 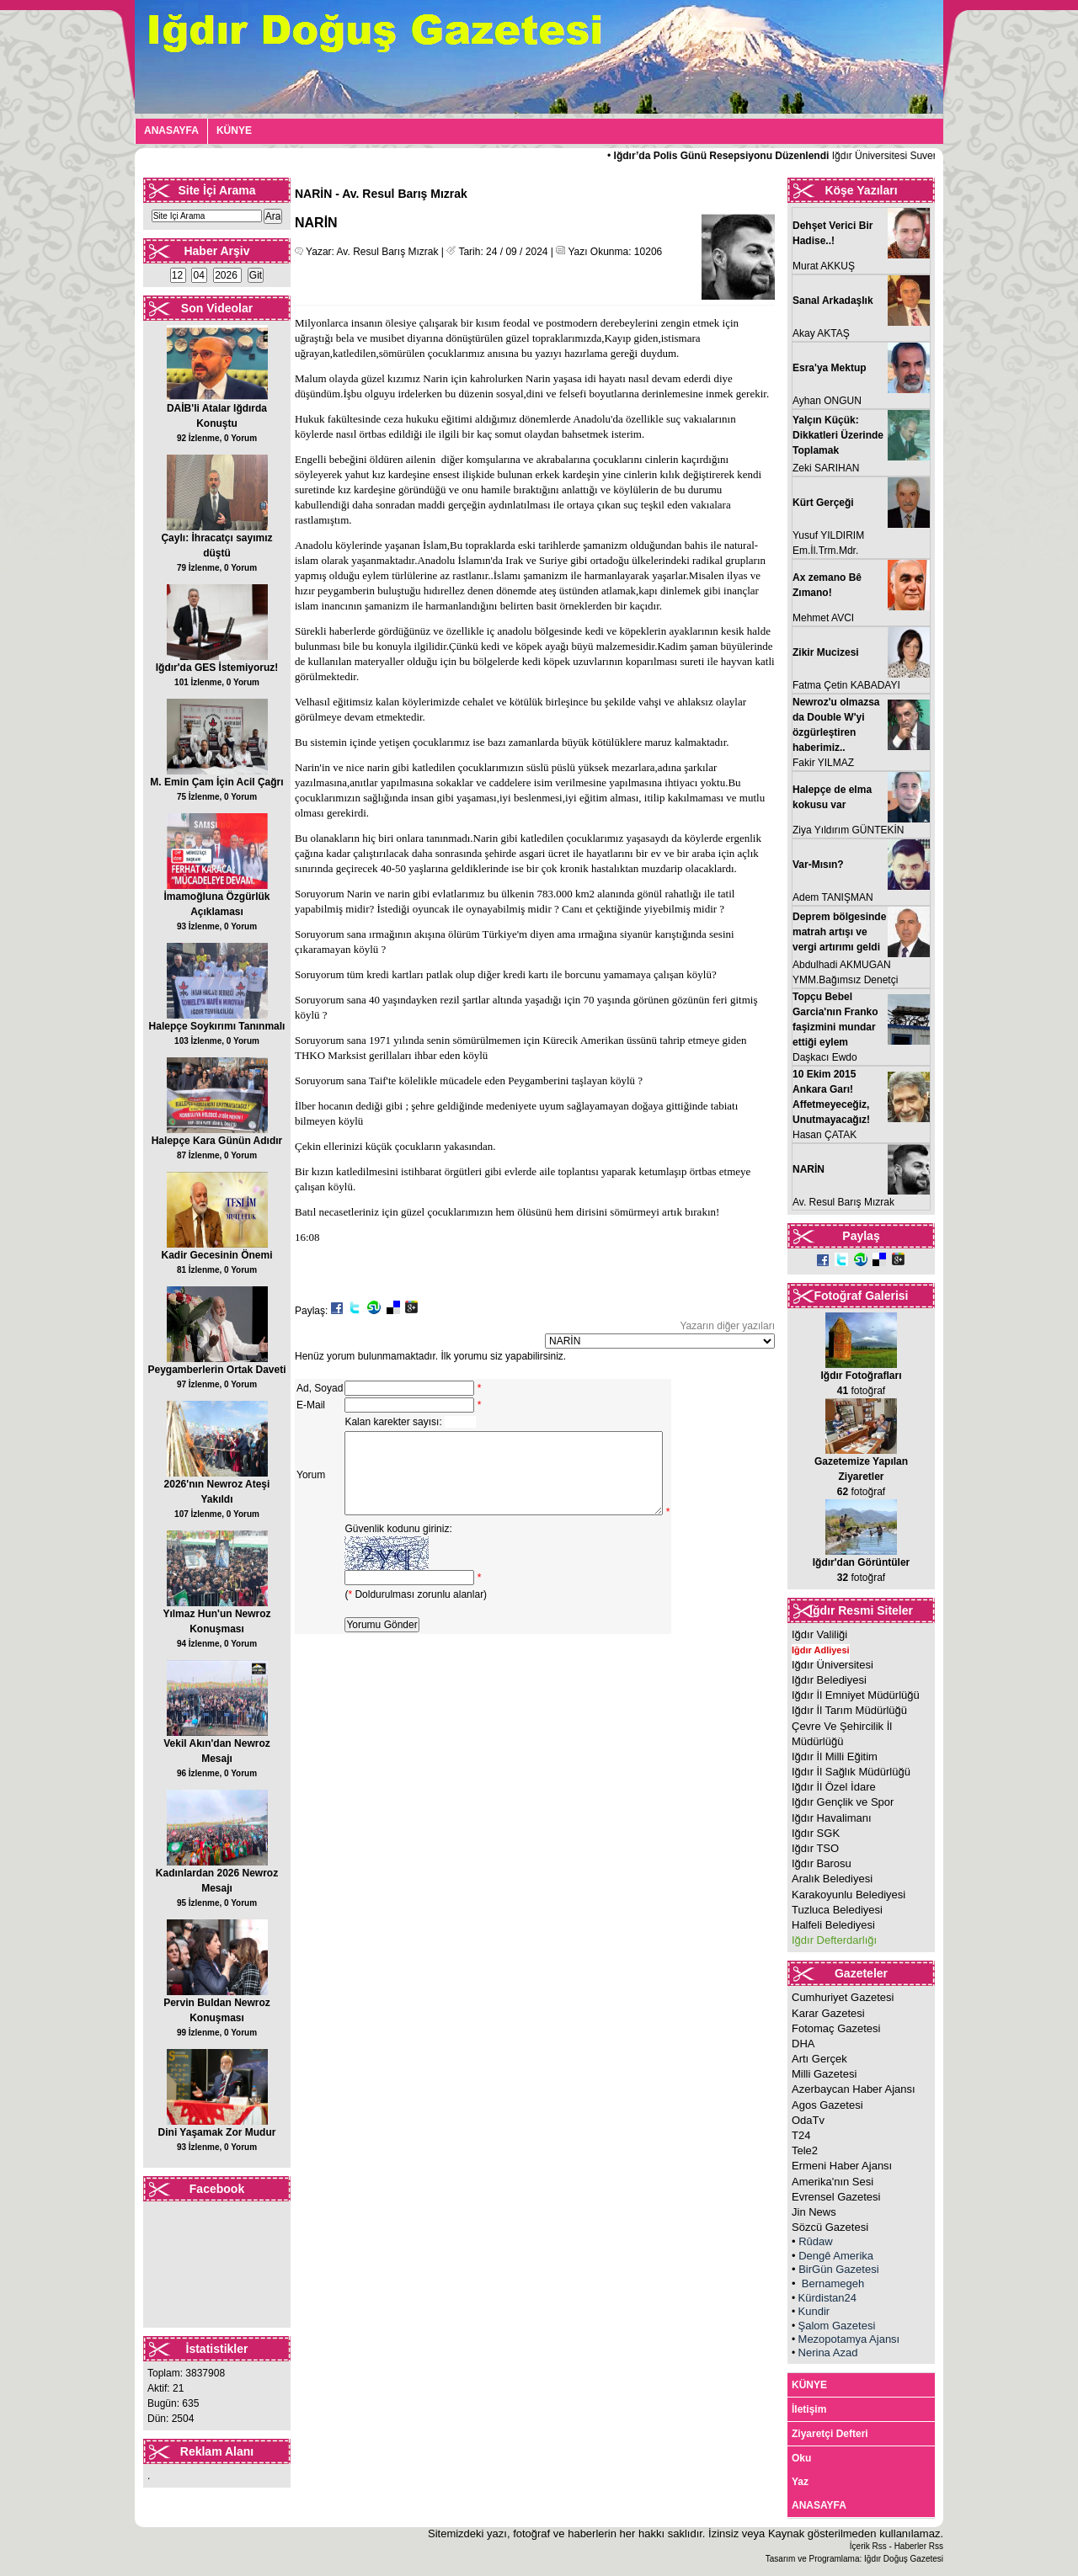 I want to click on Iğdır Adliyesi, so click(x=821, y=1650).